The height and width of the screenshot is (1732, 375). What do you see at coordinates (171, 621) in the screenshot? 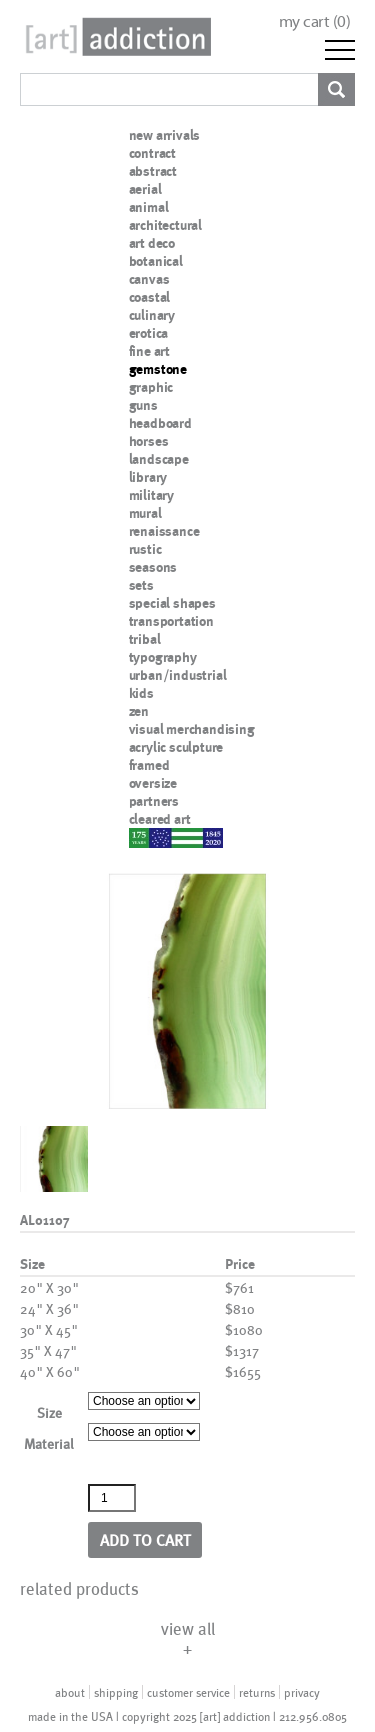
I see `transportation` at bounding box center [171, 621].